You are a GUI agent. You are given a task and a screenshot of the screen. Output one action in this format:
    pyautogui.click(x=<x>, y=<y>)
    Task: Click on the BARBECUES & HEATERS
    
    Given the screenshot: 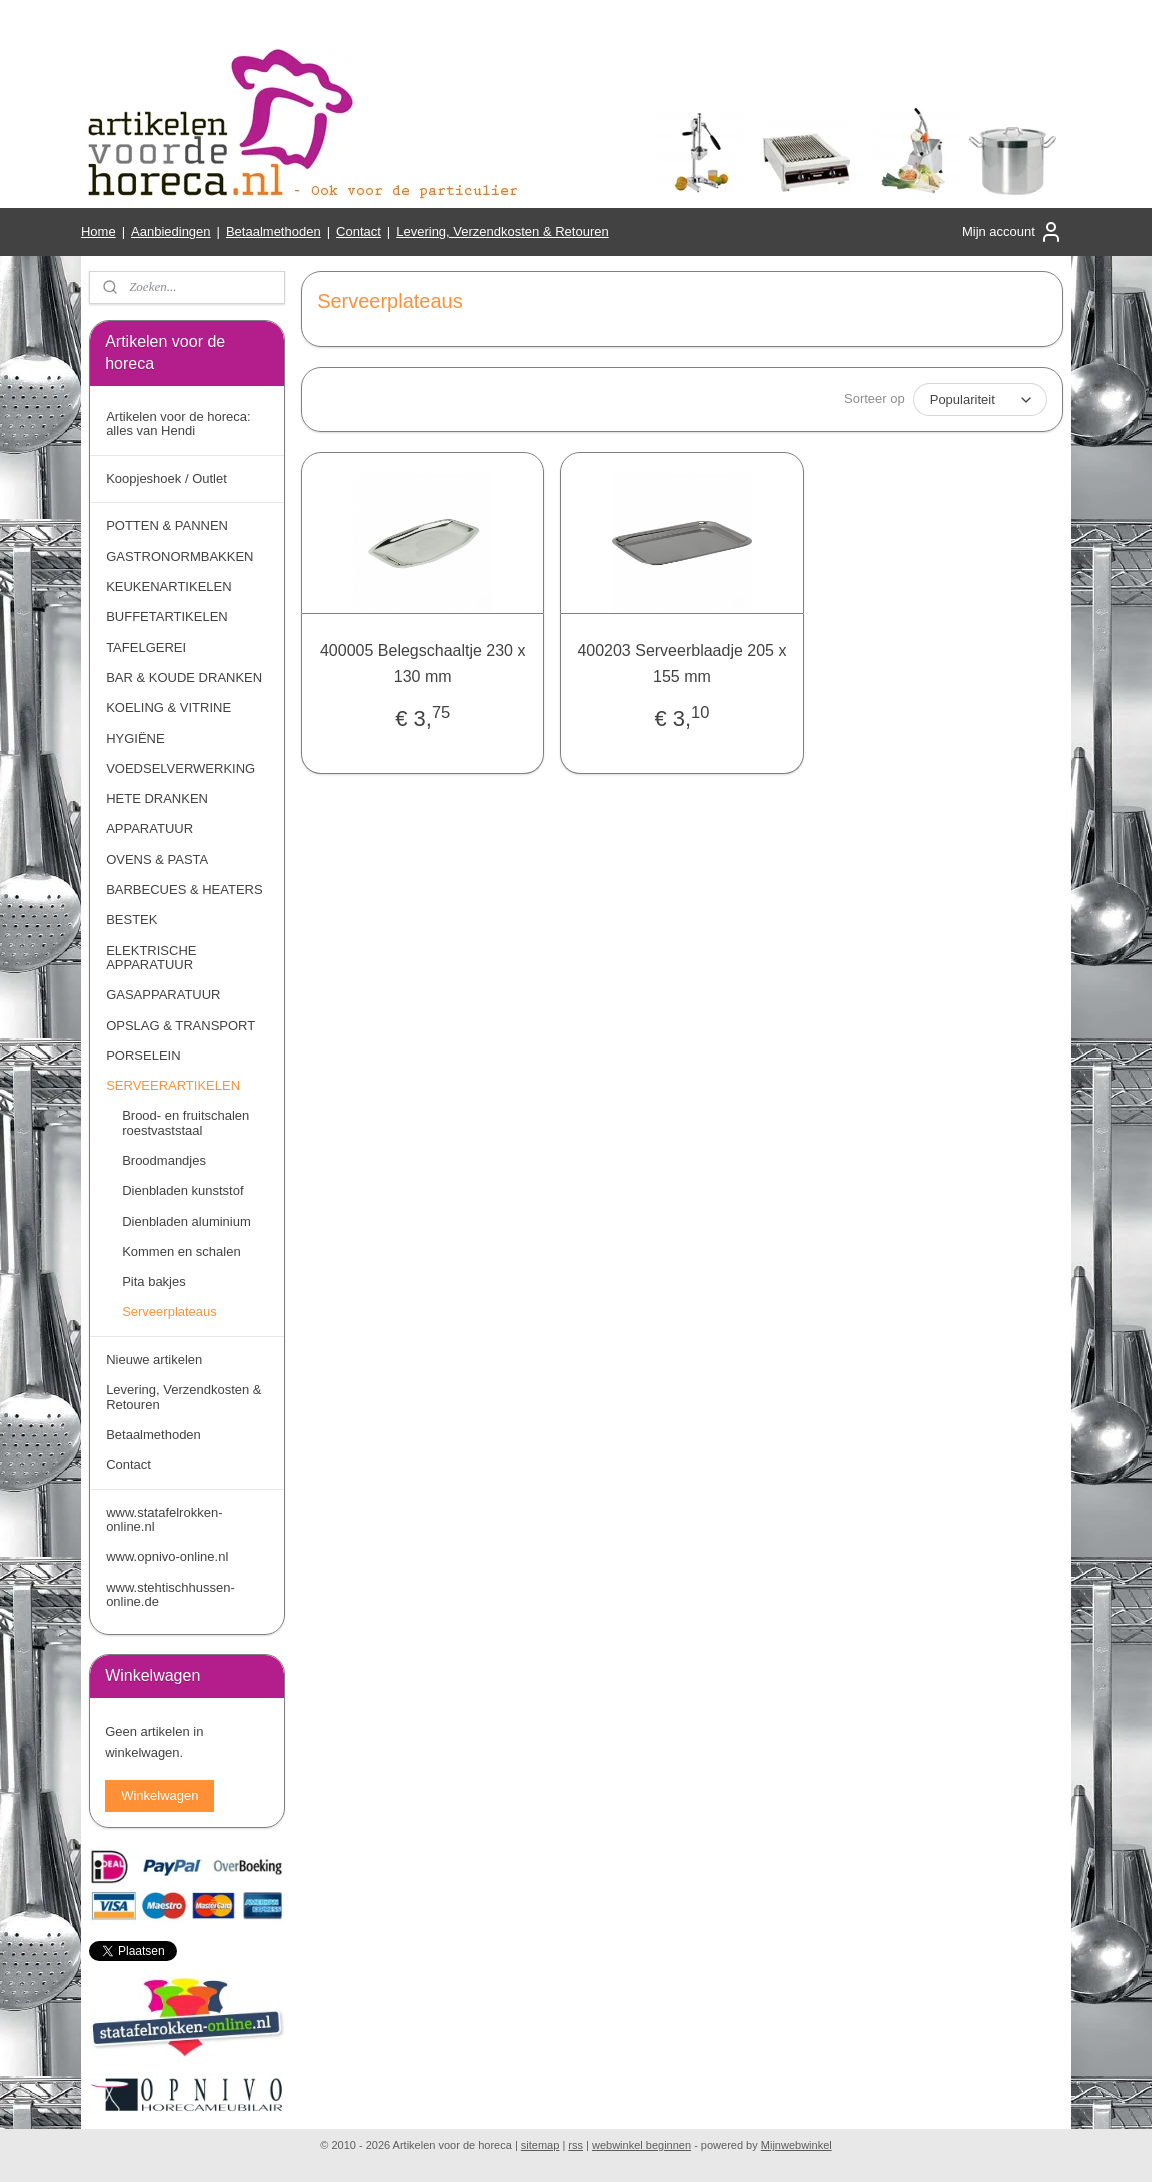 What is the action you would take?
    pyautogui.click(x=184, y=889)
    